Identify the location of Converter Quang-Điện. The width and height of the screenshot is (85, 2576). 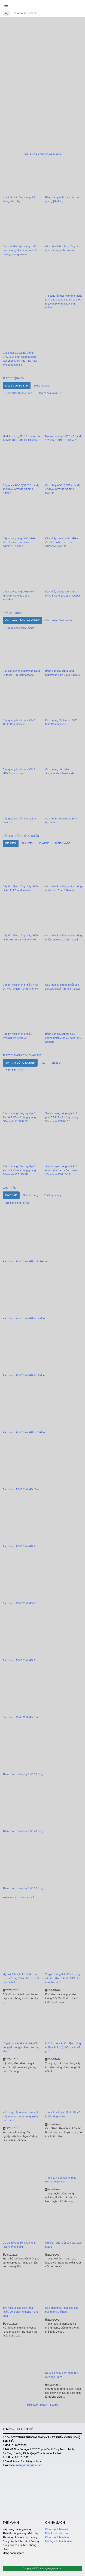
(19, 392).